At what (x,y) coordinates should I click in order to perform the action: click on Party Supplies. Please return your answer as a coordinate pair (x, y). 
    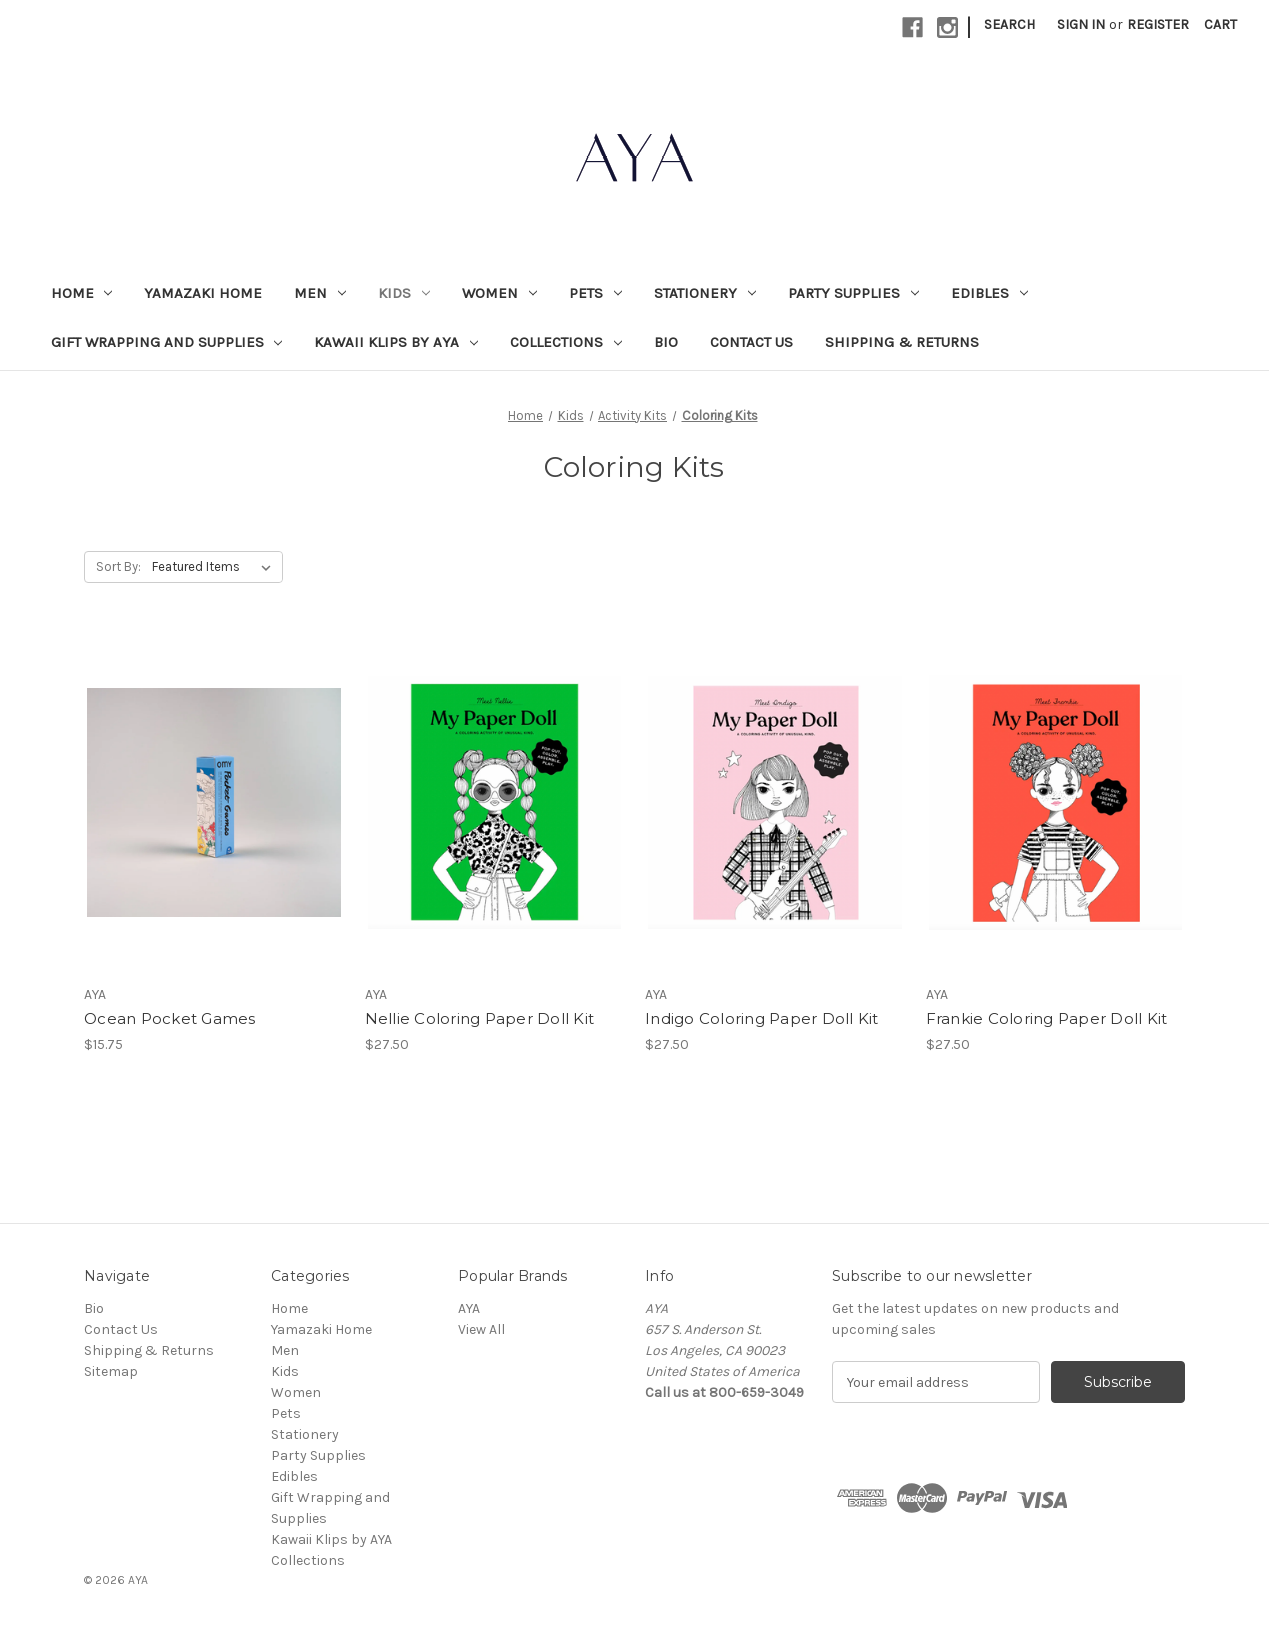
    Looking at the image, I should click on (853, 293).